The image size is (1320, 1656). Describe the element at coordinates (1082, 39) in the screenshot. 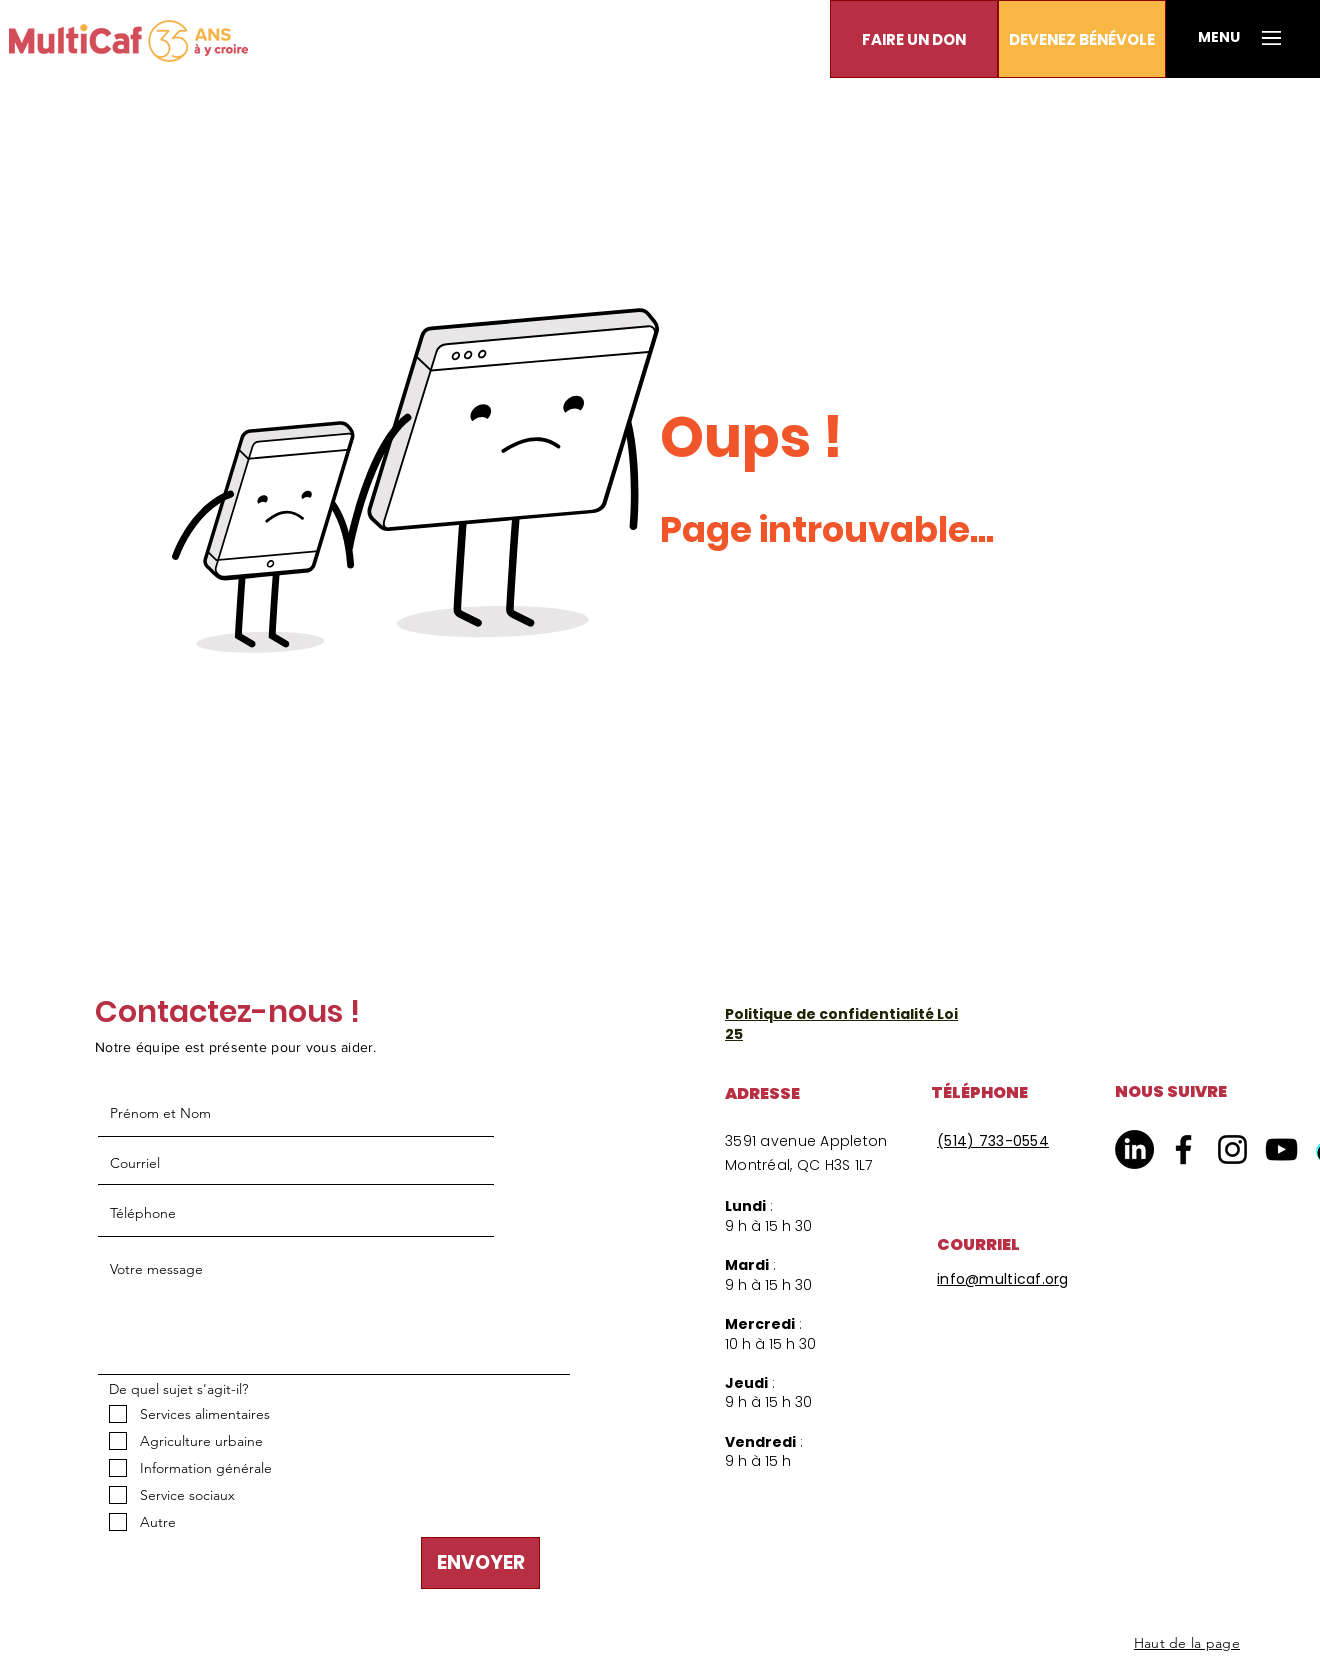

I see `[DEVENEZ BÉNÉVOLE]` at that location.